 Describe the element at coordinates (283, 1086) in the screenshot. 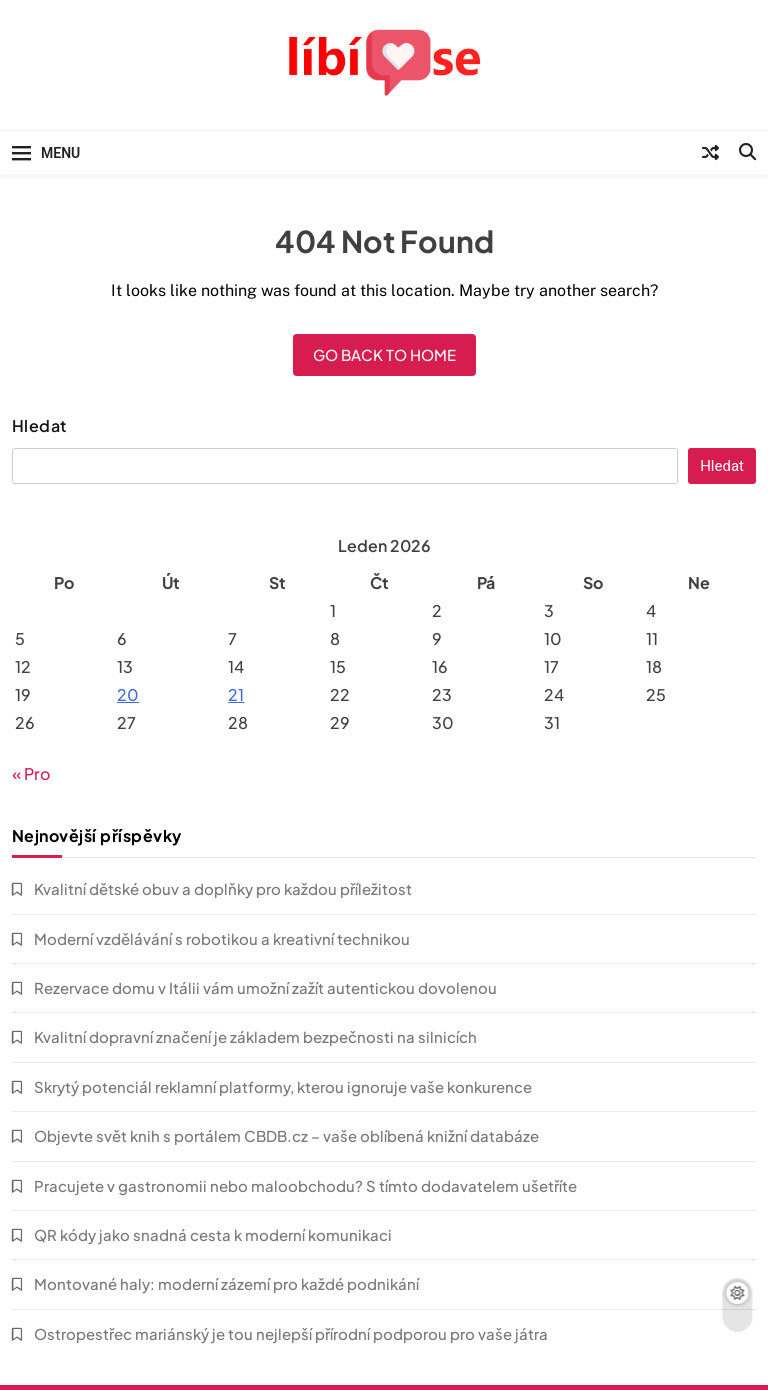

I see `Skrytý potenciál reklamní platformy, kterou ignoruje vaše konkurence` at that location.